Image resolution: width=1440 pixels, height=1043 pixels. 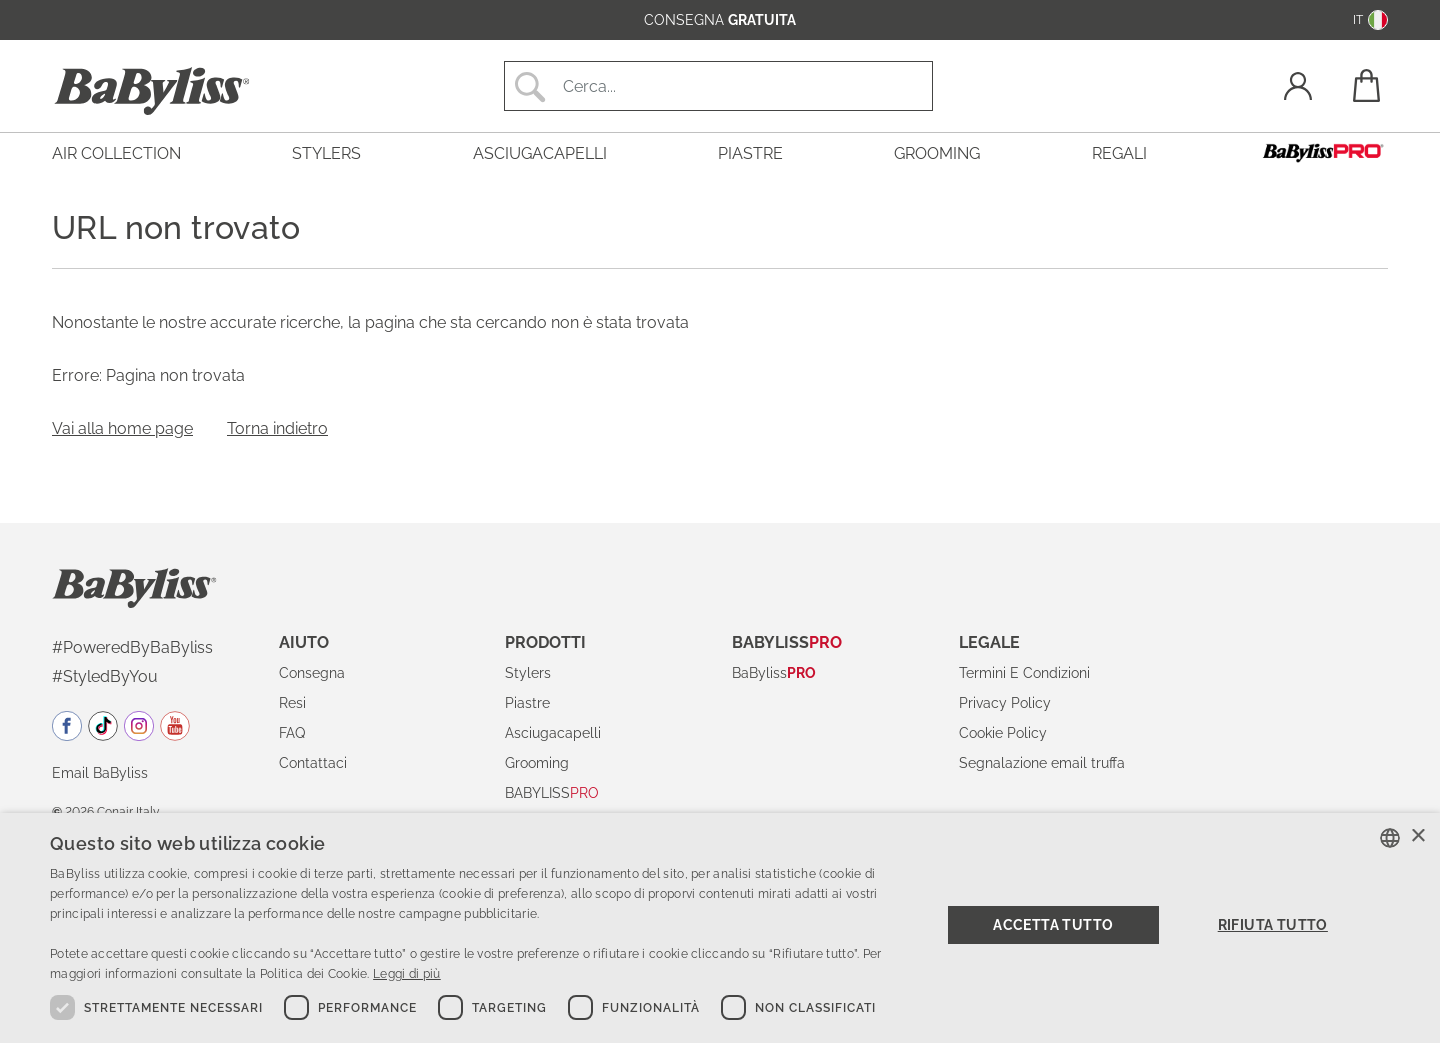 I want to click on Asciugacapelli, so click(x=553, y=733).